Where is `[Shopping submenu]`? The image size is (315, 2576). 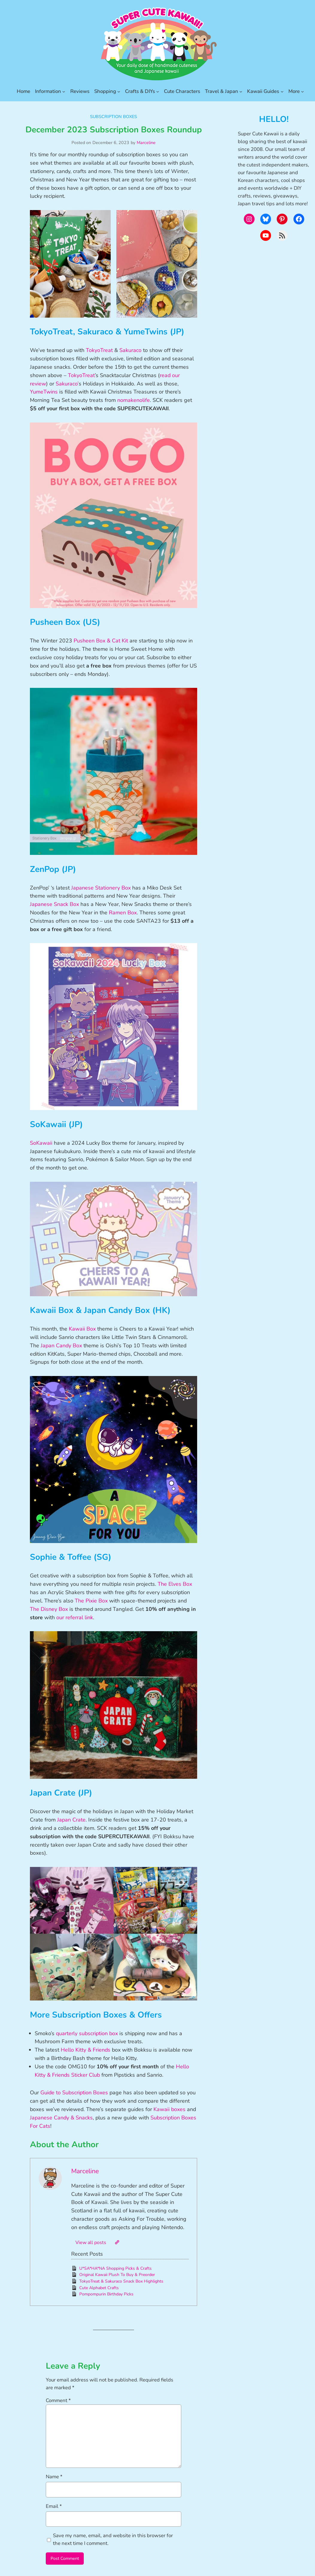 [Shopping submenu] is located at coordinates (118, 91).